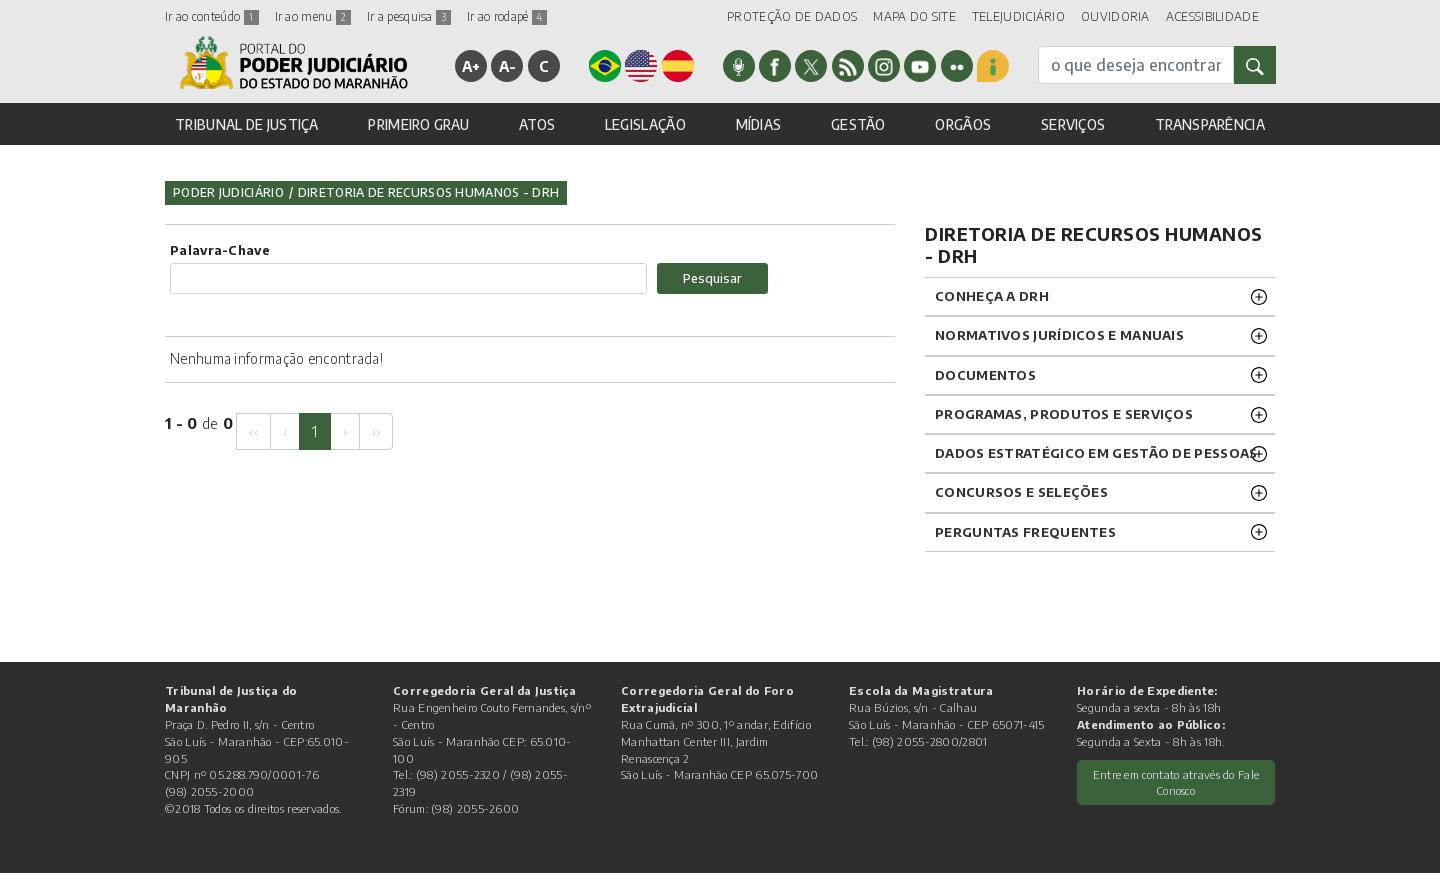 The image size is (1440, 873). Describe the element at coordinates (228, 192) in the screenshot. I see `Poder Judiciário` at that location.